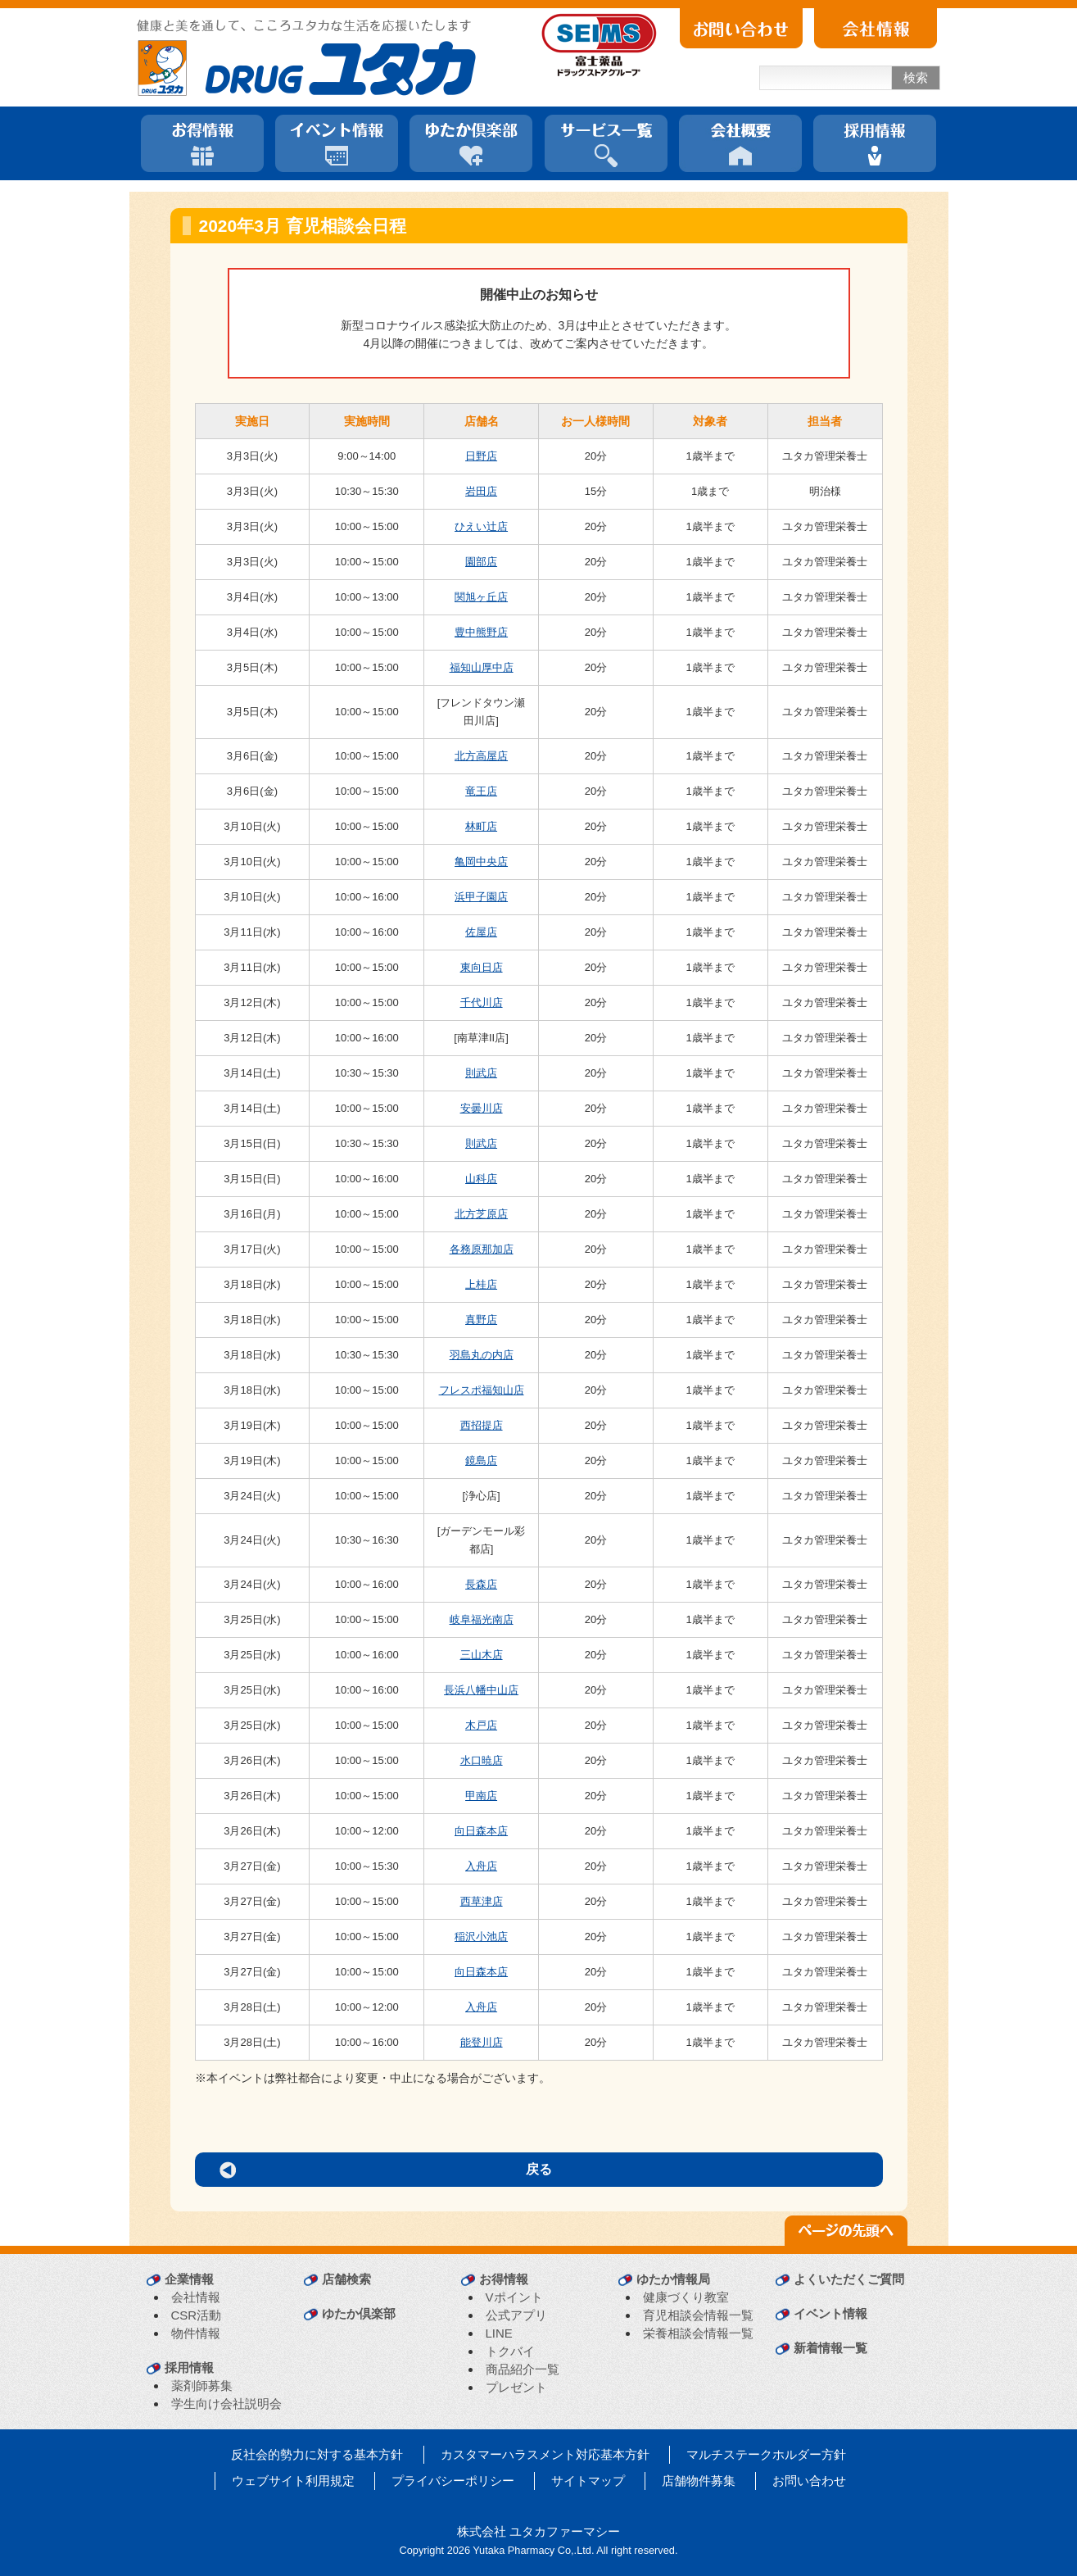 The width and height of the screenshot is (1077, 2576). Describe the element at coordinates (481, 1284) in the screenshot. I see `上桂店` at that location.